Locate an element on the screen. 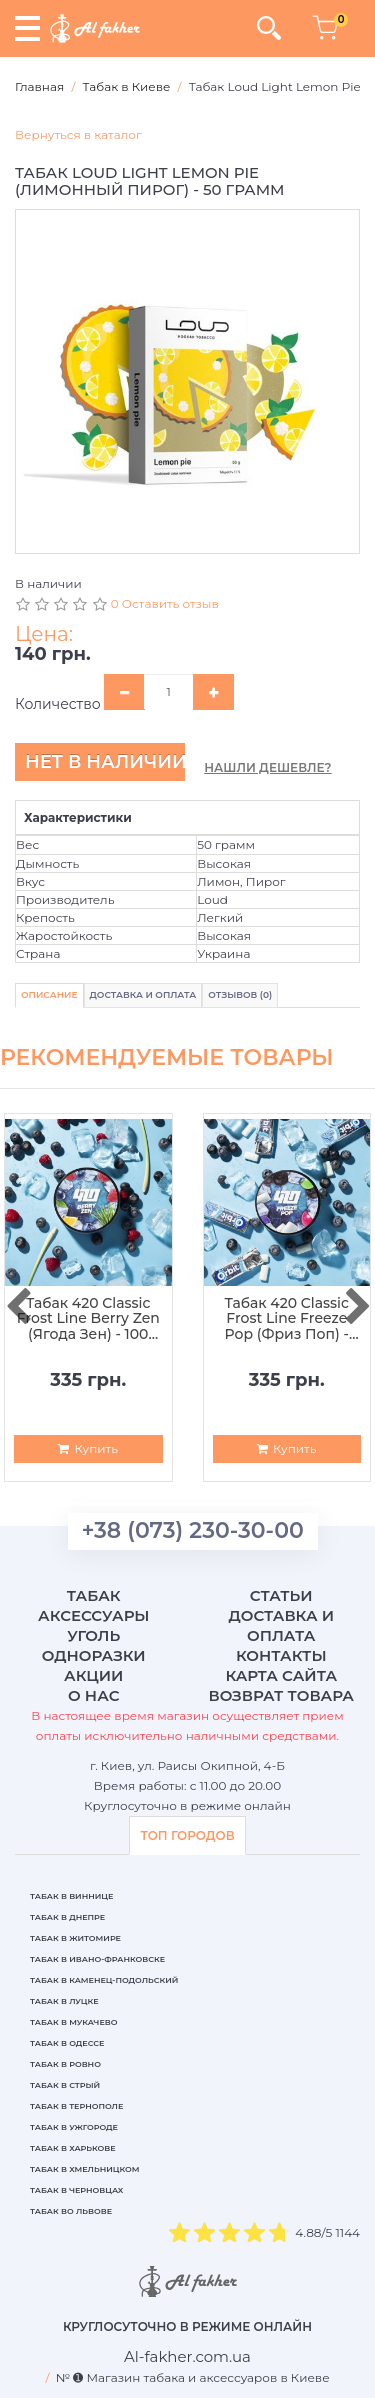 The height and width of the screenshot is (2398, 375). Табак 420 Classic Frost Line Berry Zen (Ягода Зен) - 100 грамм is located at coordinates (88, 1319).